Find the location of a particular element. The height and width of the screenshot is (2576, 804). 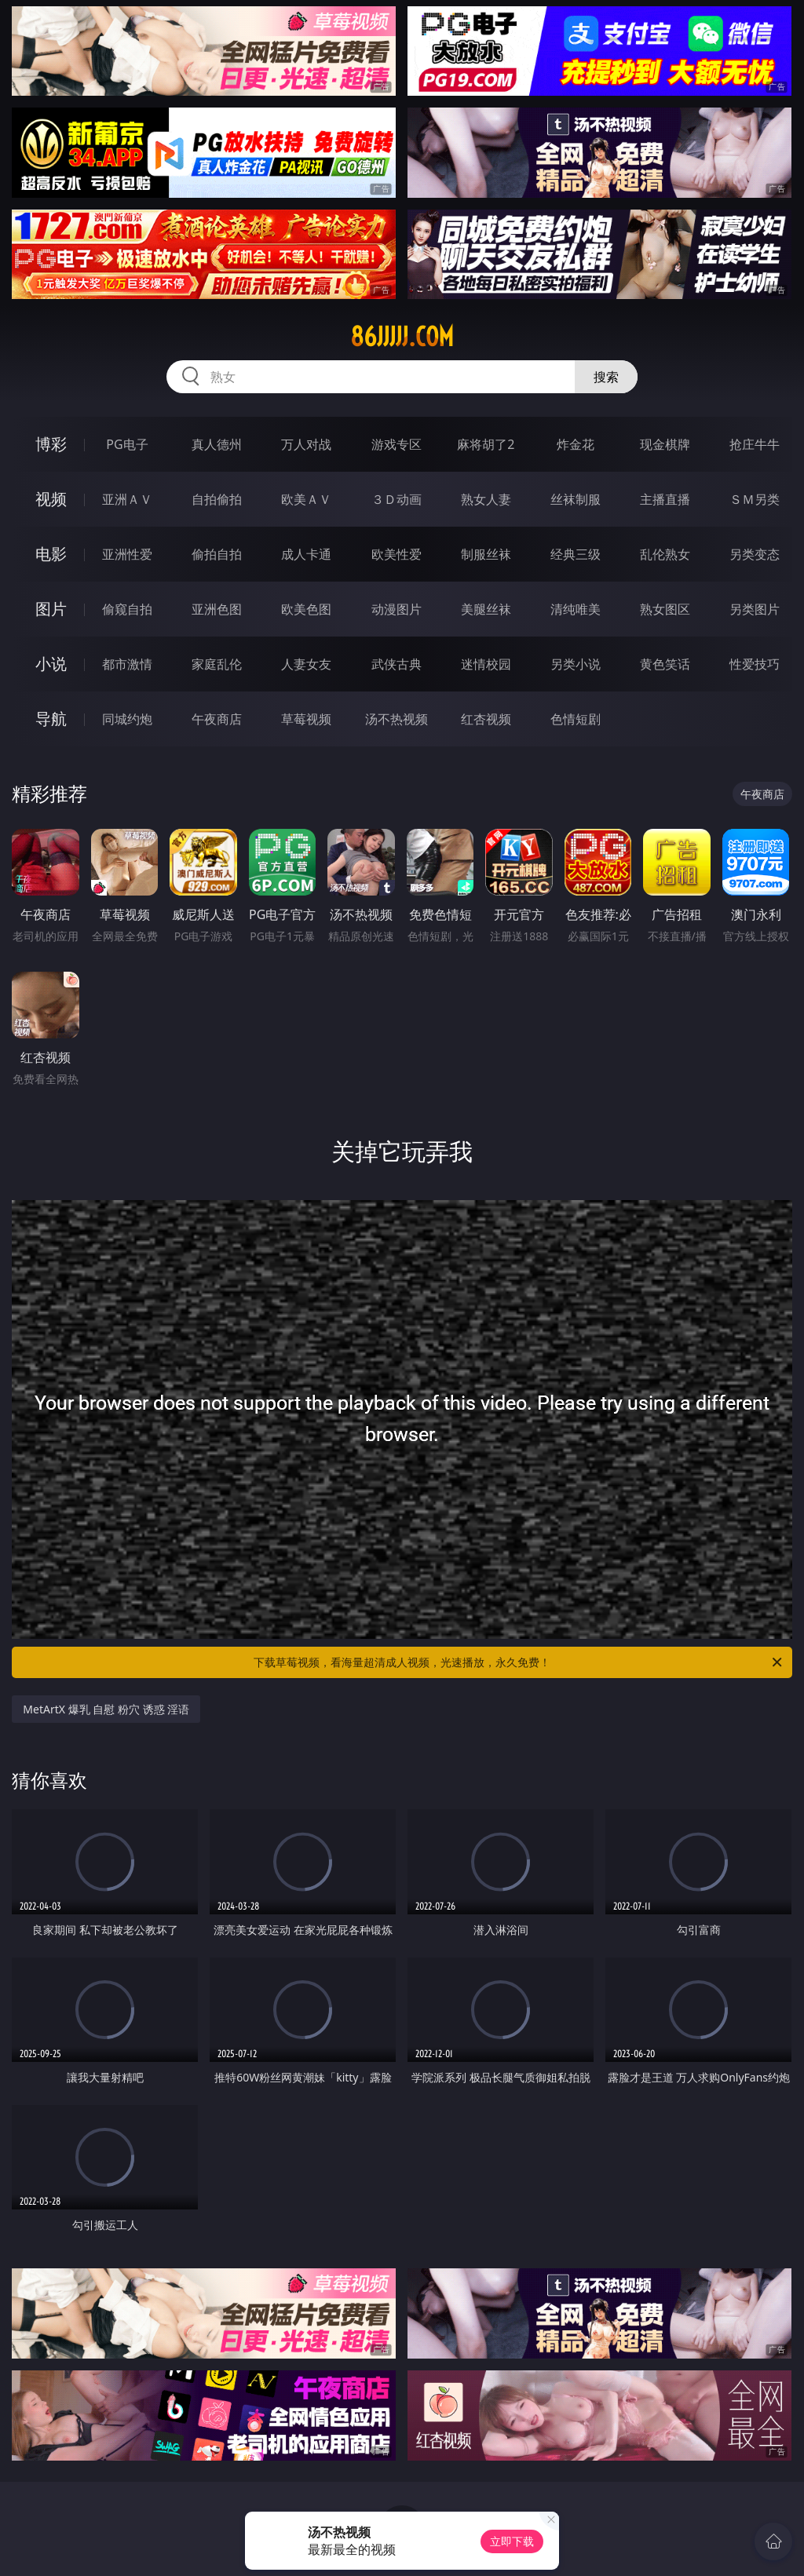

清纯唯美 is located at coordinates (575, 609).